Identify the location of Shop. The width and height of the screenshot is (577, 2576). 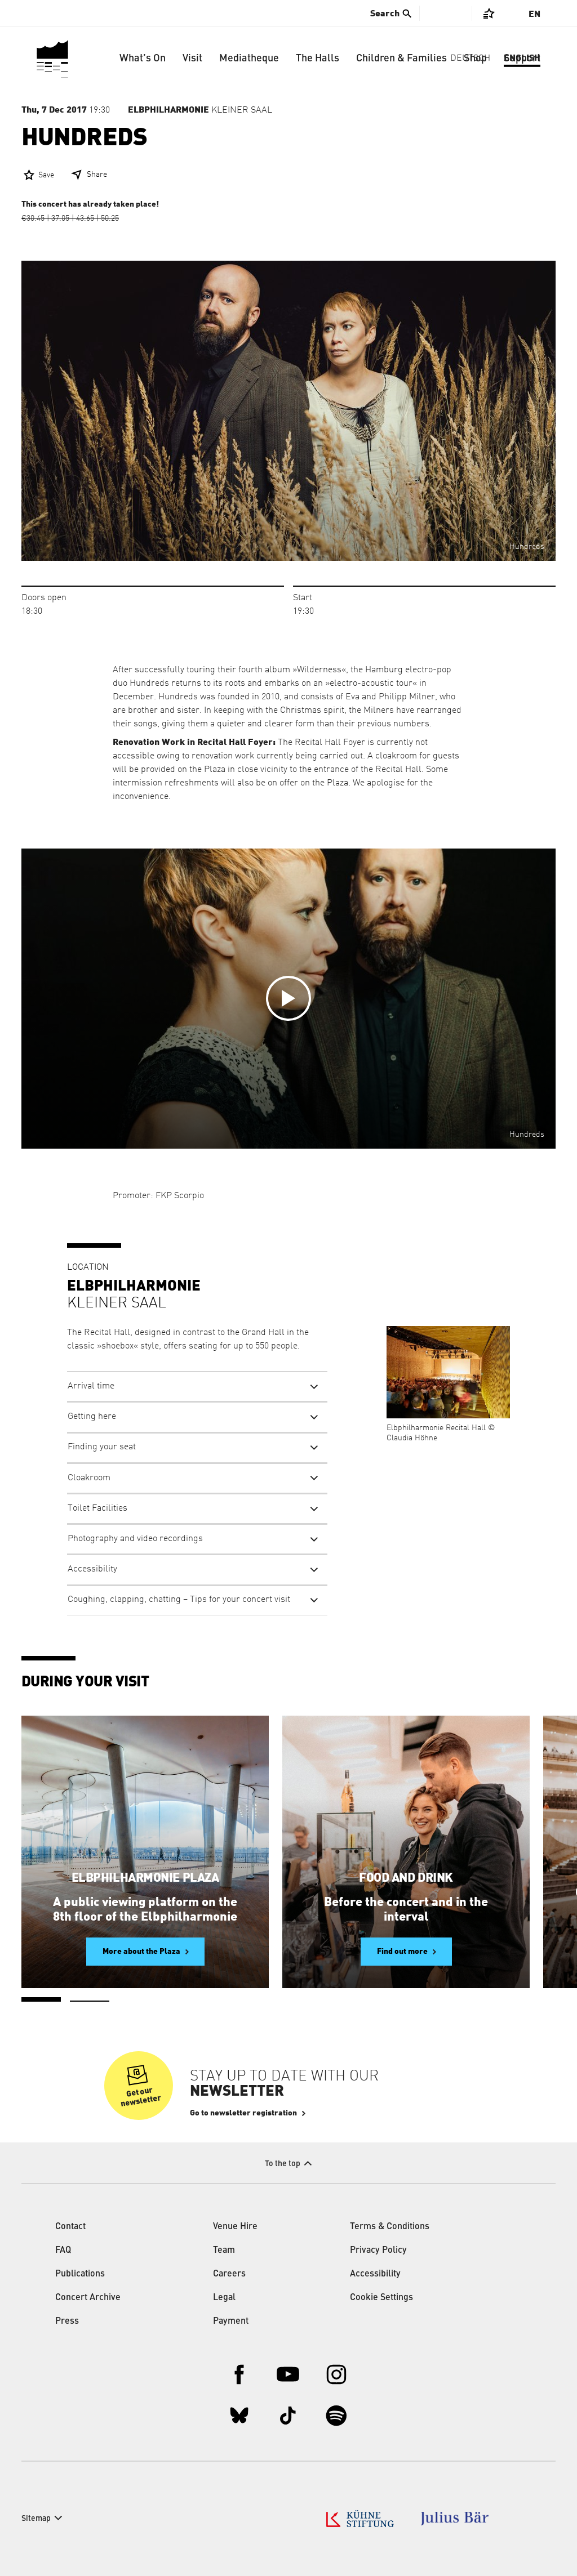
(475, 58).